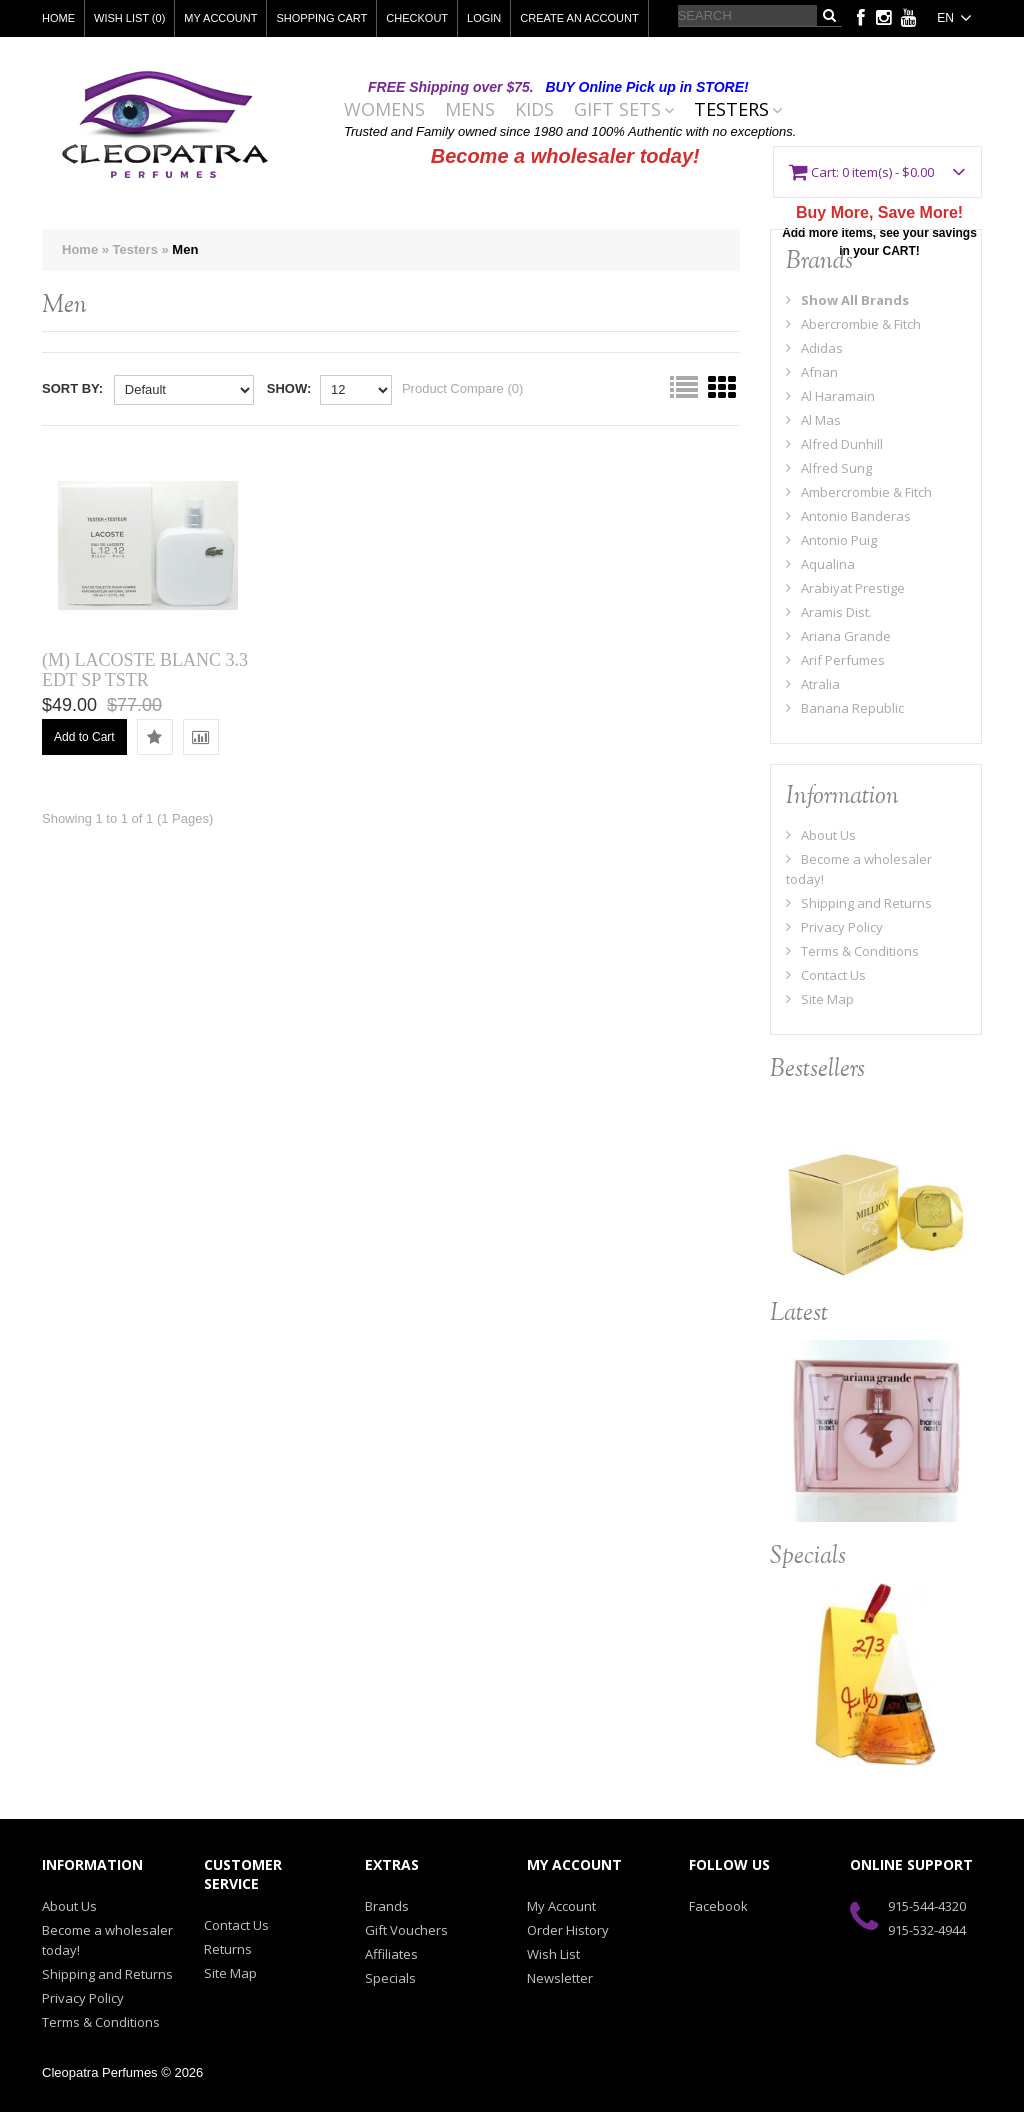 The image size is (1024, 2112). What do you see at coordinates (568, 1930) in the screenshot?
I see `Order History` at bounding box center [568, 1930].